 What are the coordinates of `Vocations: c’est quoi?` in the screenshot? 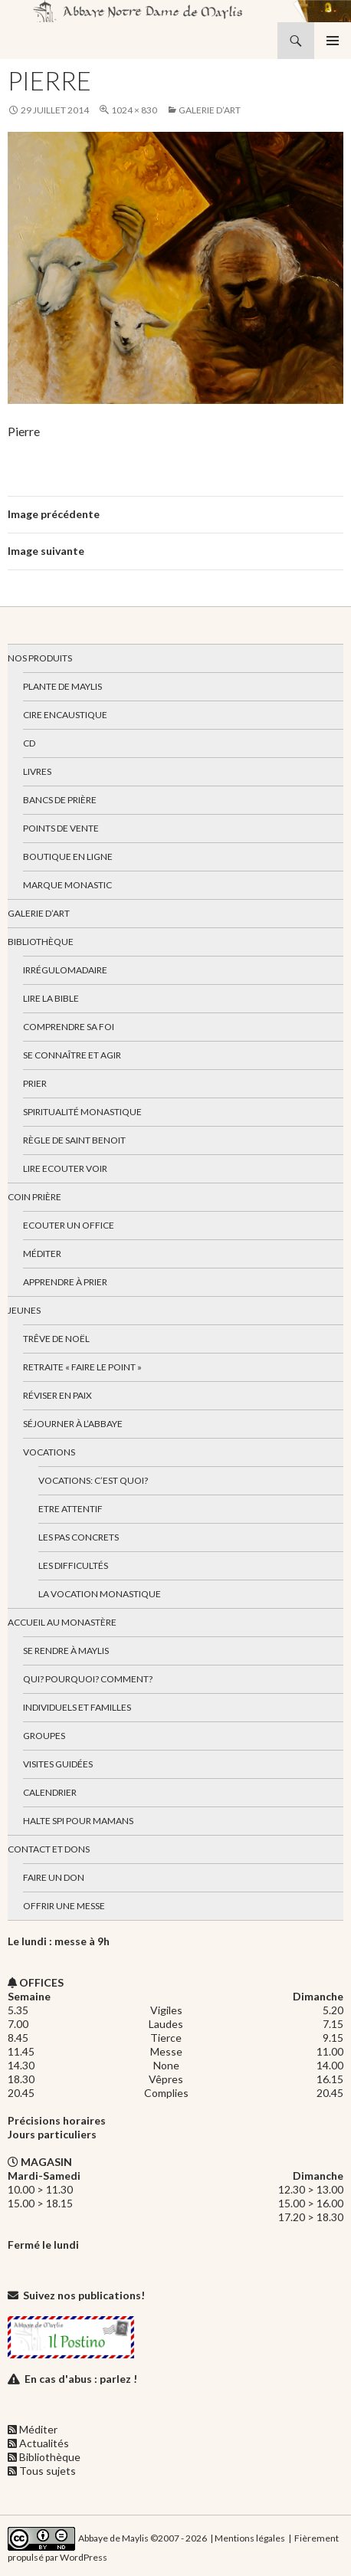 It's located at (93, 1480).